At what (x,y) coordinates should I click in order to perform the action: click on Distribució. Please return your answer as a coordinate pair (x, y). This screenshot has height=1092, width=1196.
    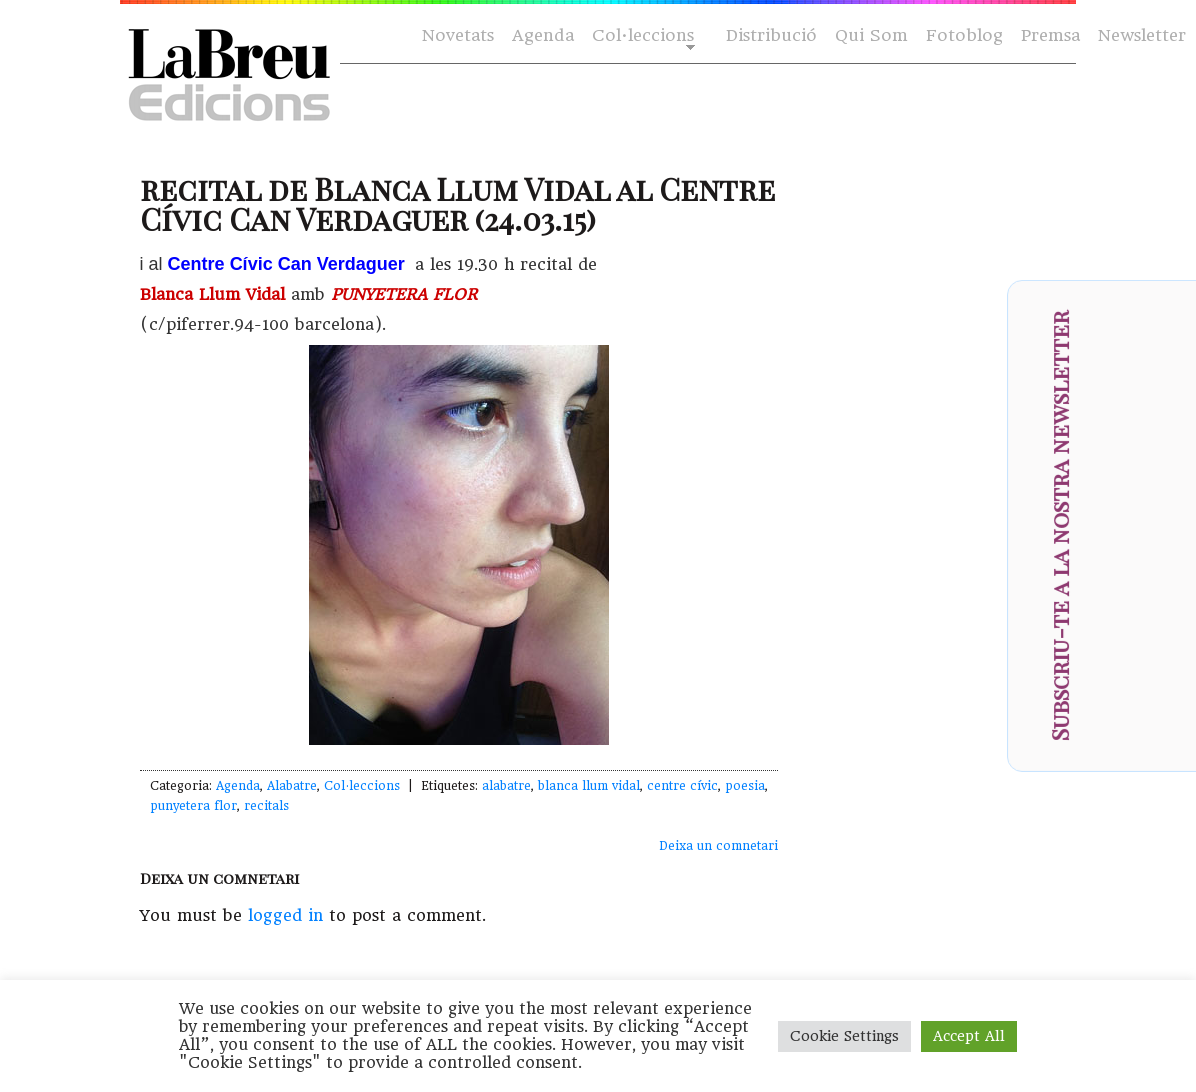
    Looking at the image, I should click on (771, 35).